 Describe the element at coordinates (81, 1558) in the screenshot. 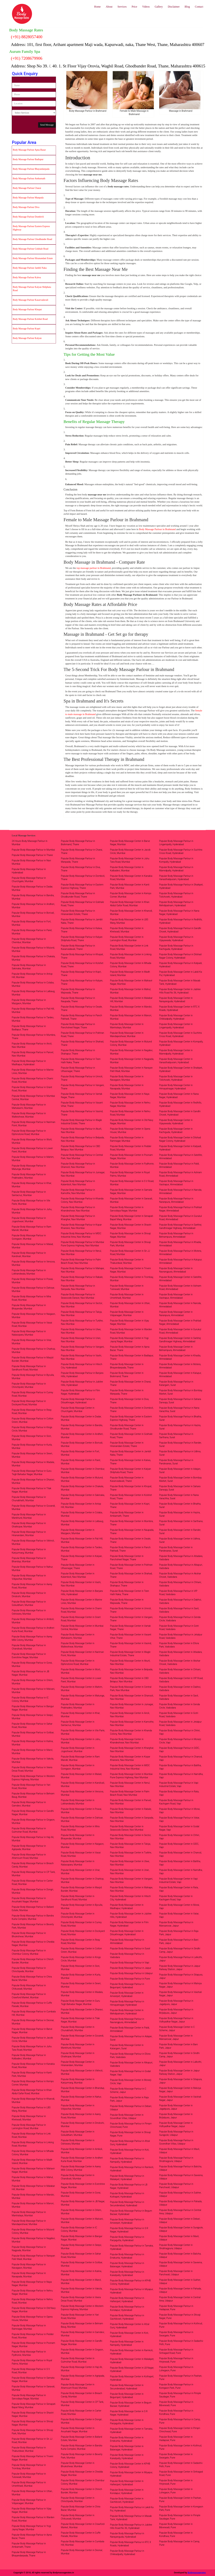

I see `Popular Body Massage Center in Kalyan, Thane` at that location.